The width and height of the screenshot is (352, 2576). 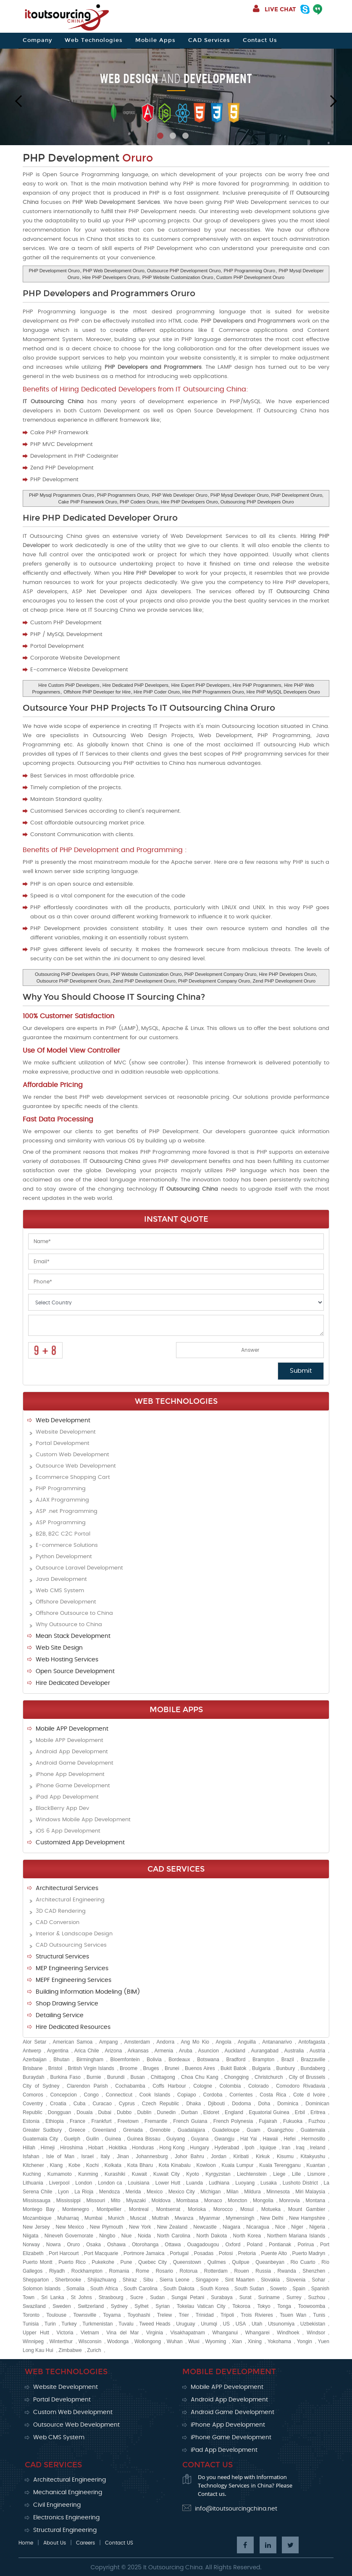 I want to click on Structural Services, so click(x=62, y=1957).